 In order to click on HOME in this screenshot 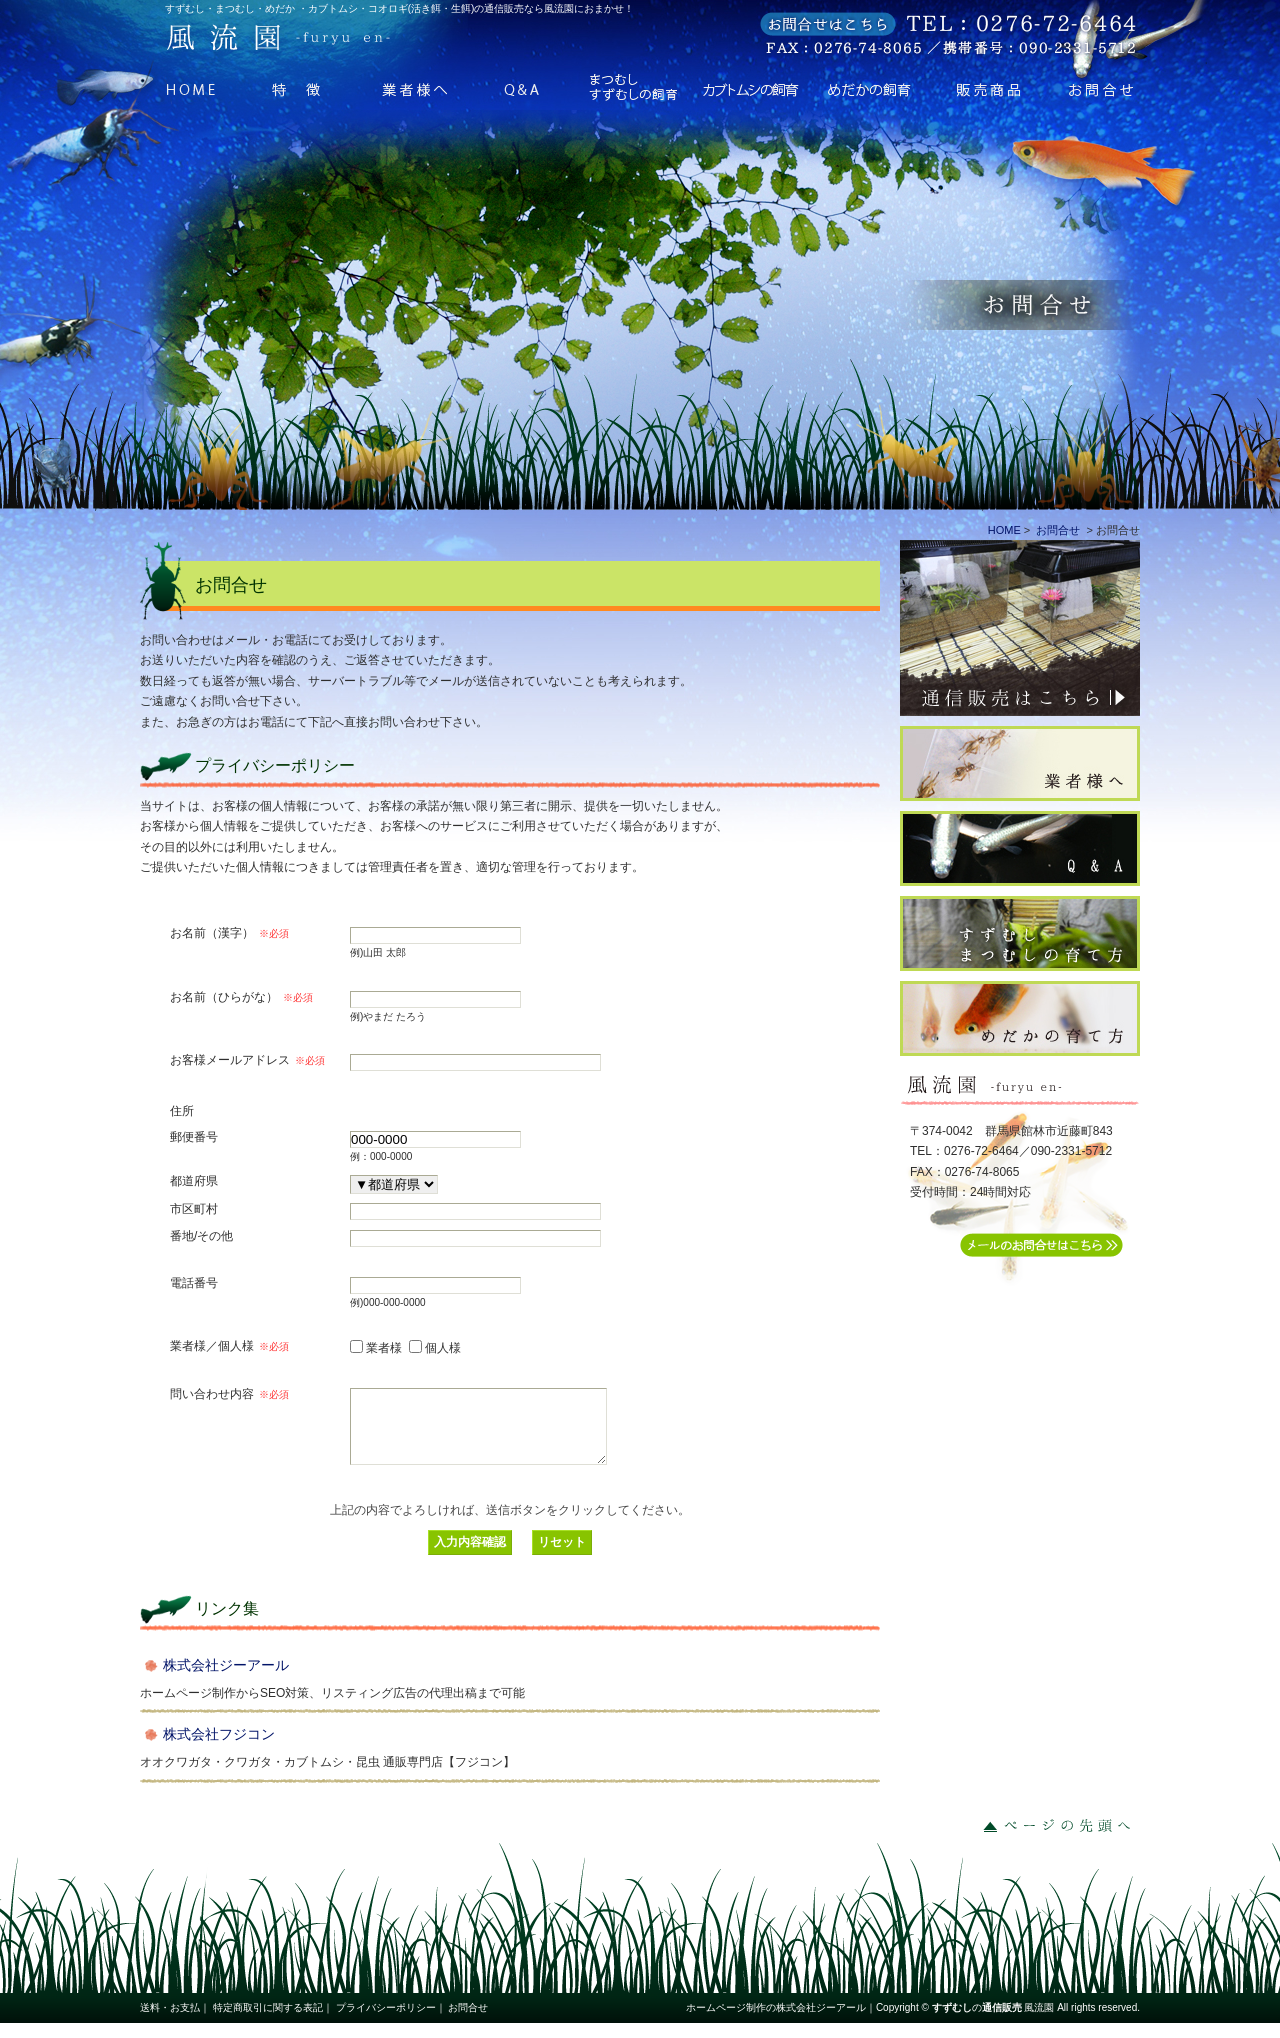, I will do `click(195, 87)`.